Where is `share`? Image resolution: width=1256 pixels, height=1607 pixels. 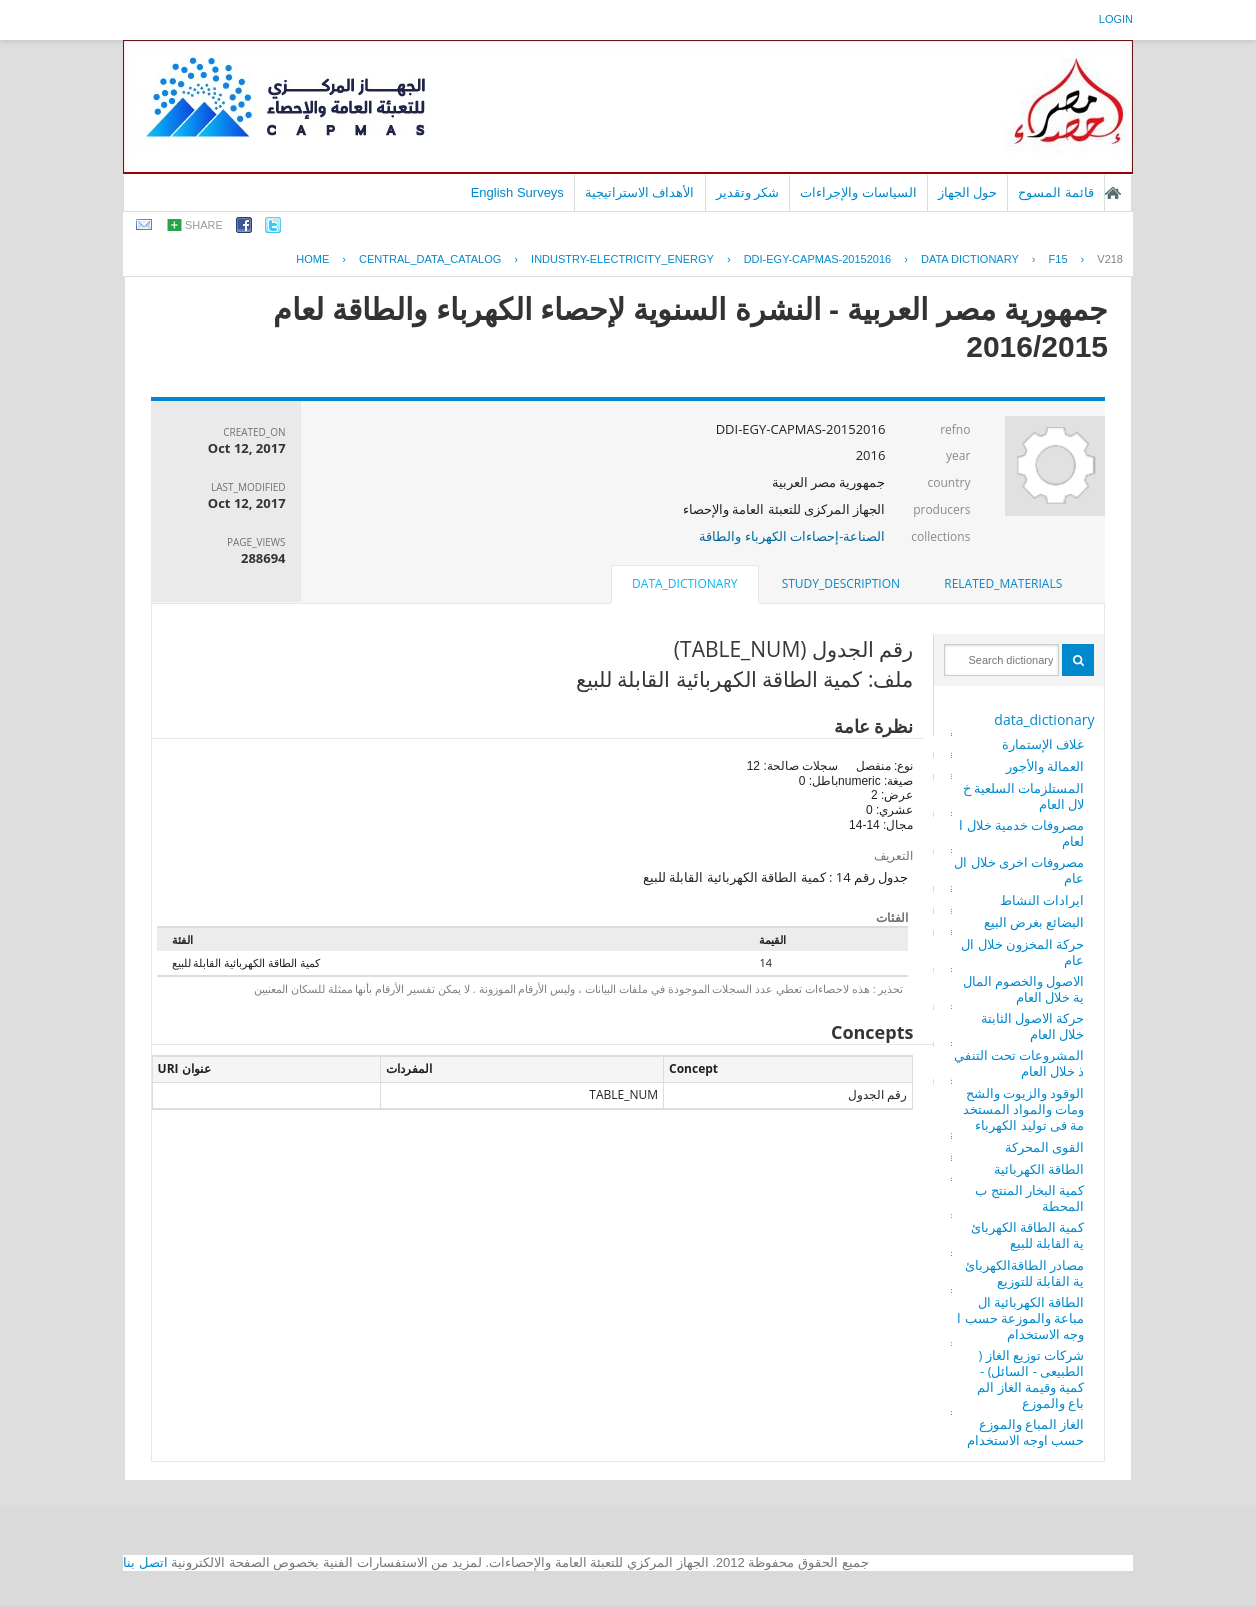
share is located at coordinates (204, 225).